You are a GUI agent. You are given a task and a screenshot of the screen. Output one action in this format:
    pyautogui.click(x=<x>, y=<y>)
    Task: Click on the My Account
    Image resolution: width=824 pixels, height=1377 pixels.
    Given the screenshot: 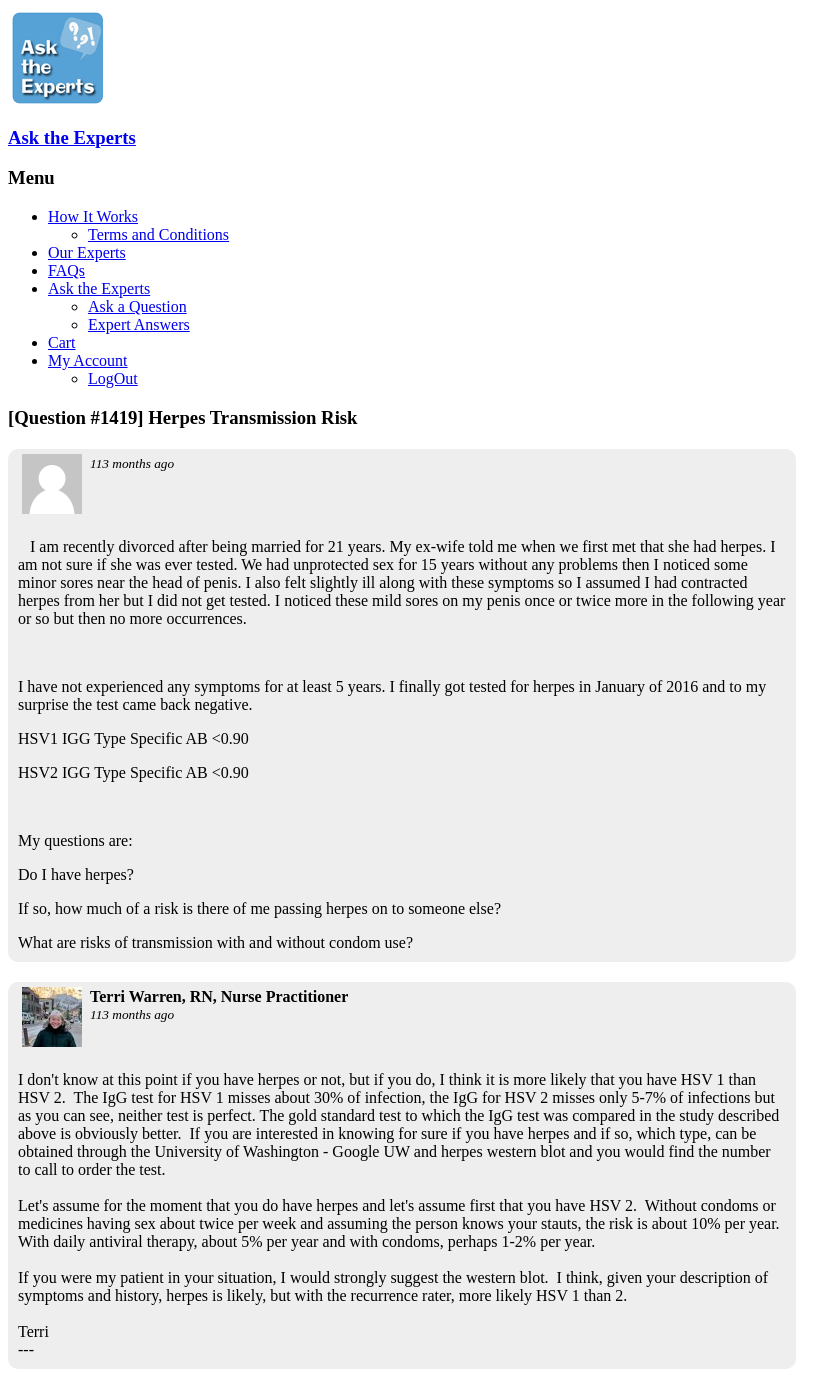 What is the action you would take?
    pyautogui.click(x=88, y=360)
    